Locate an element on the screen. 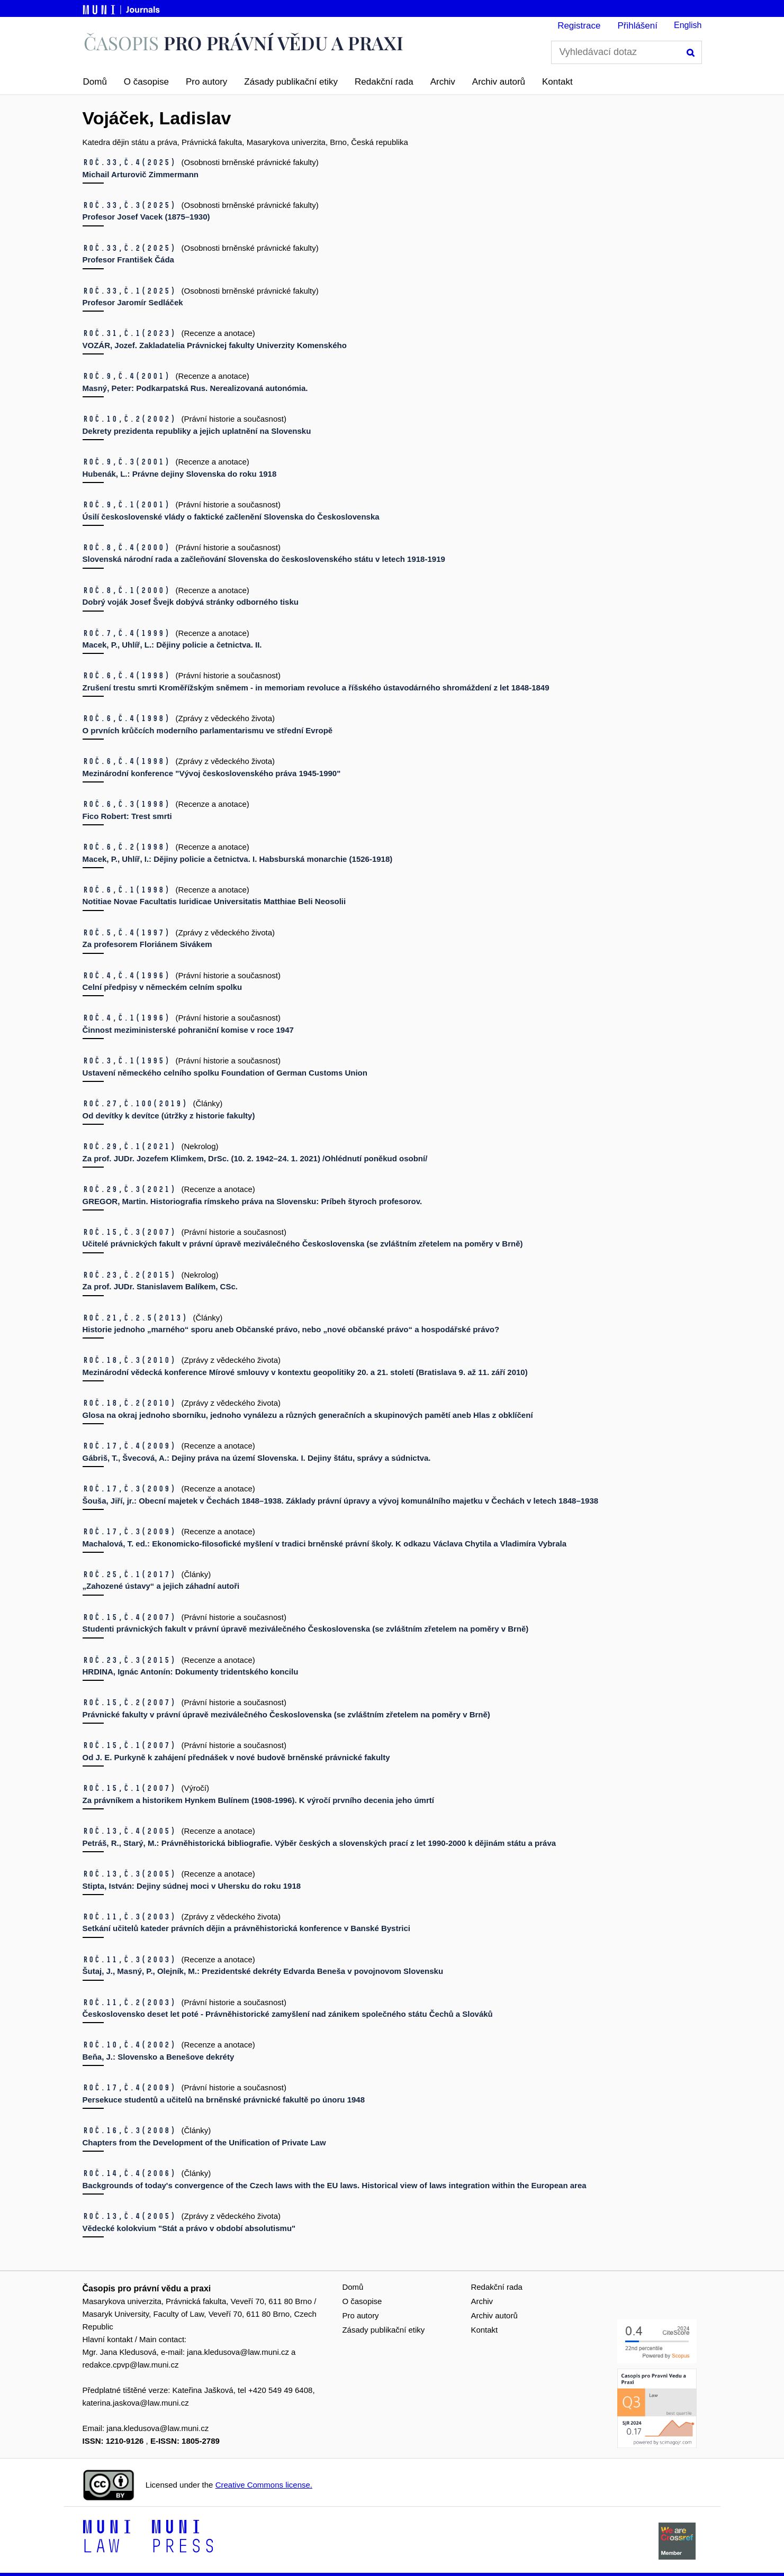 The width and height of the screenshot is (784, 2576). Gábriš, T., Švecová, A.: Dejiny práva na území Slovenska. I. Dejiny štátu, správy a súdnictva. is located at coordinates (257, 1457).